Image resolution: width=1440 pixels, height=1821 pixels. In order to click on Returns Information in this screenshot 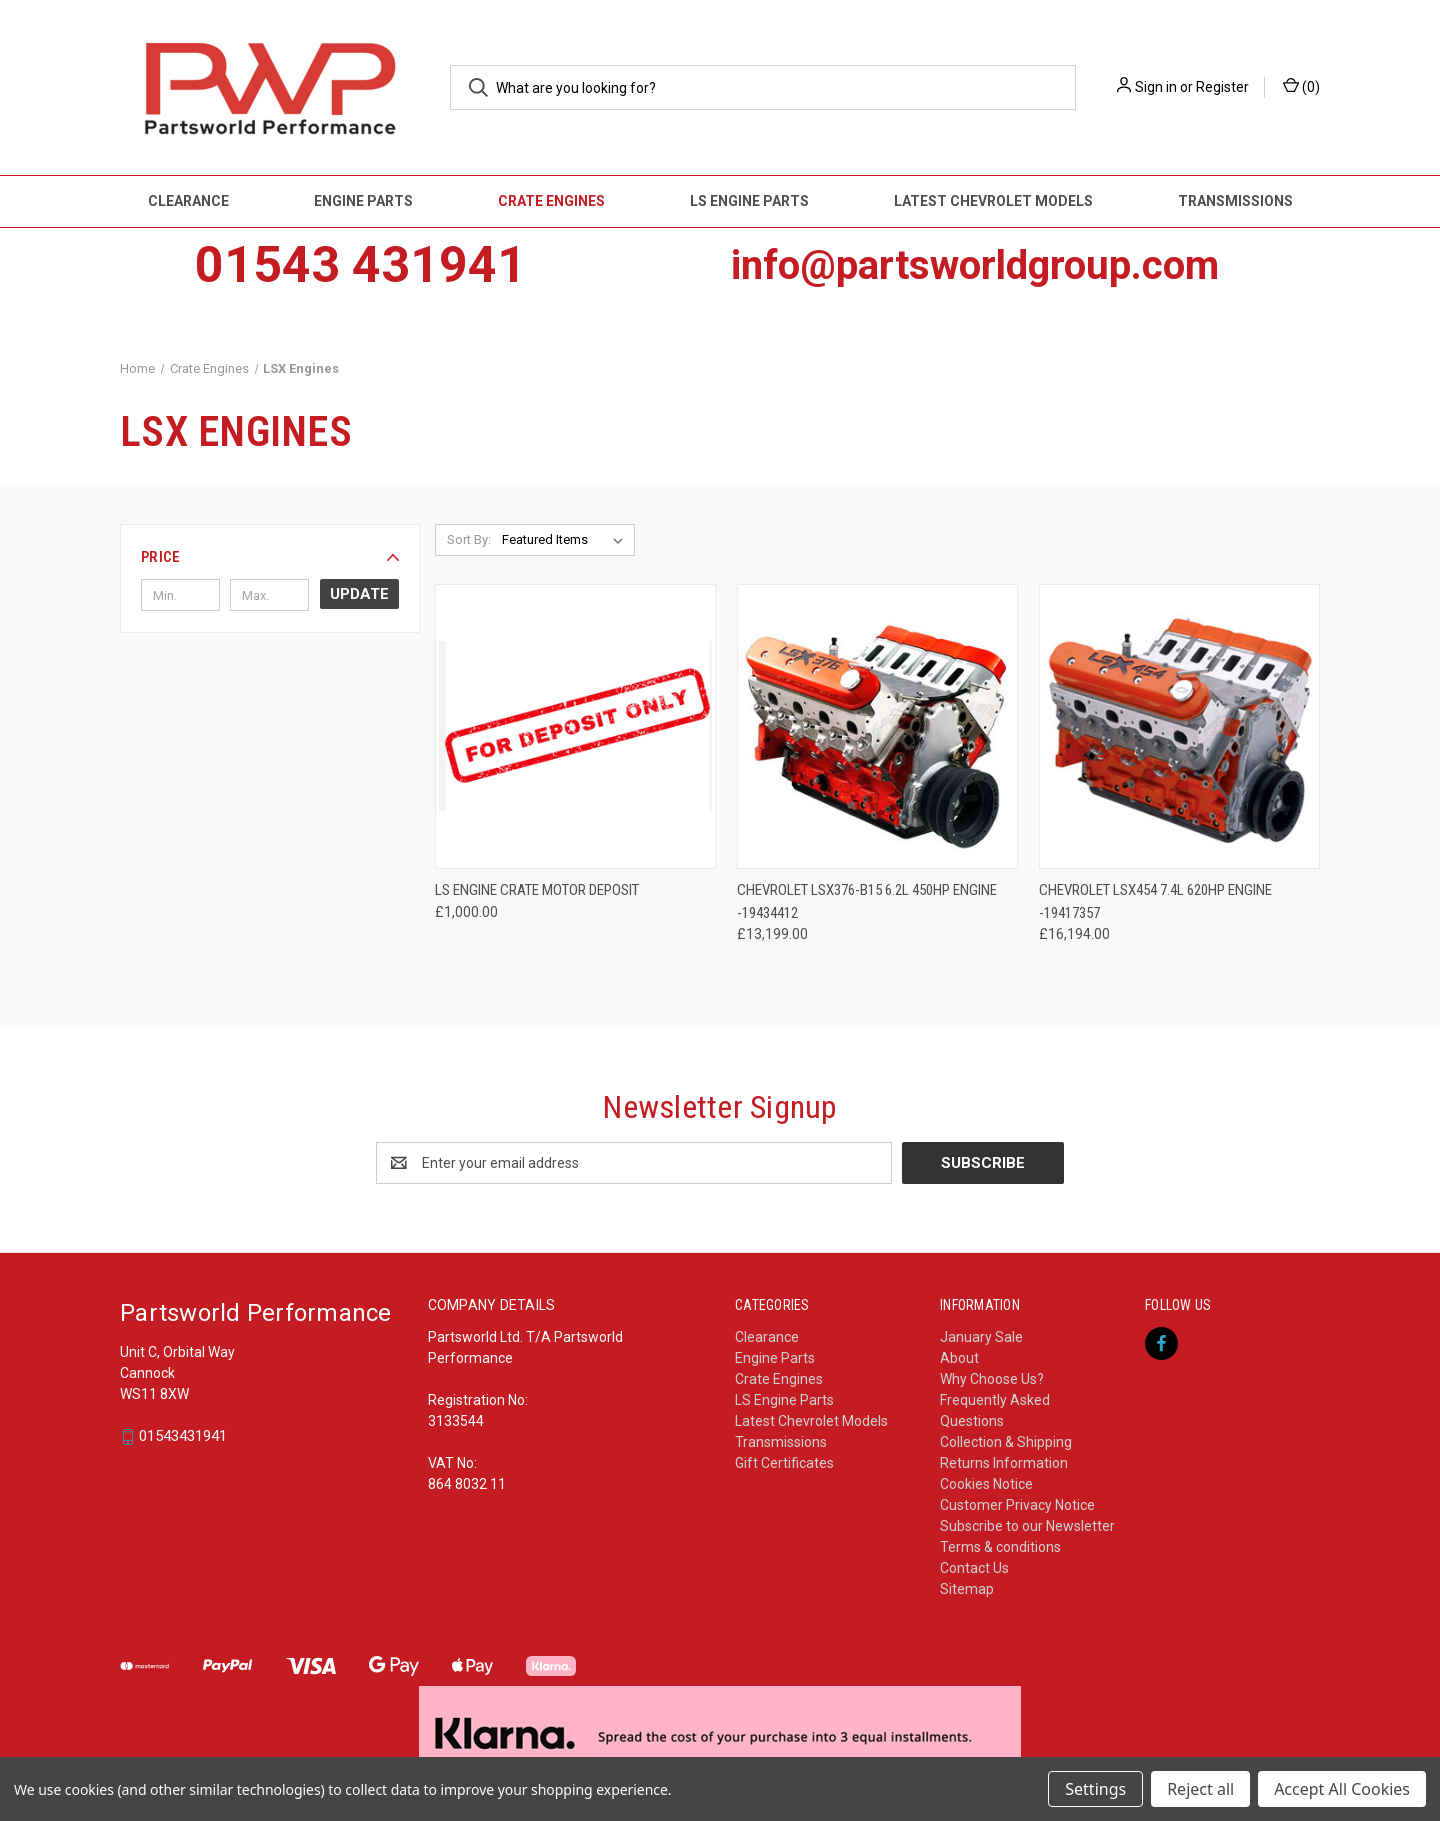, I will do `click(1004, 1463)`.